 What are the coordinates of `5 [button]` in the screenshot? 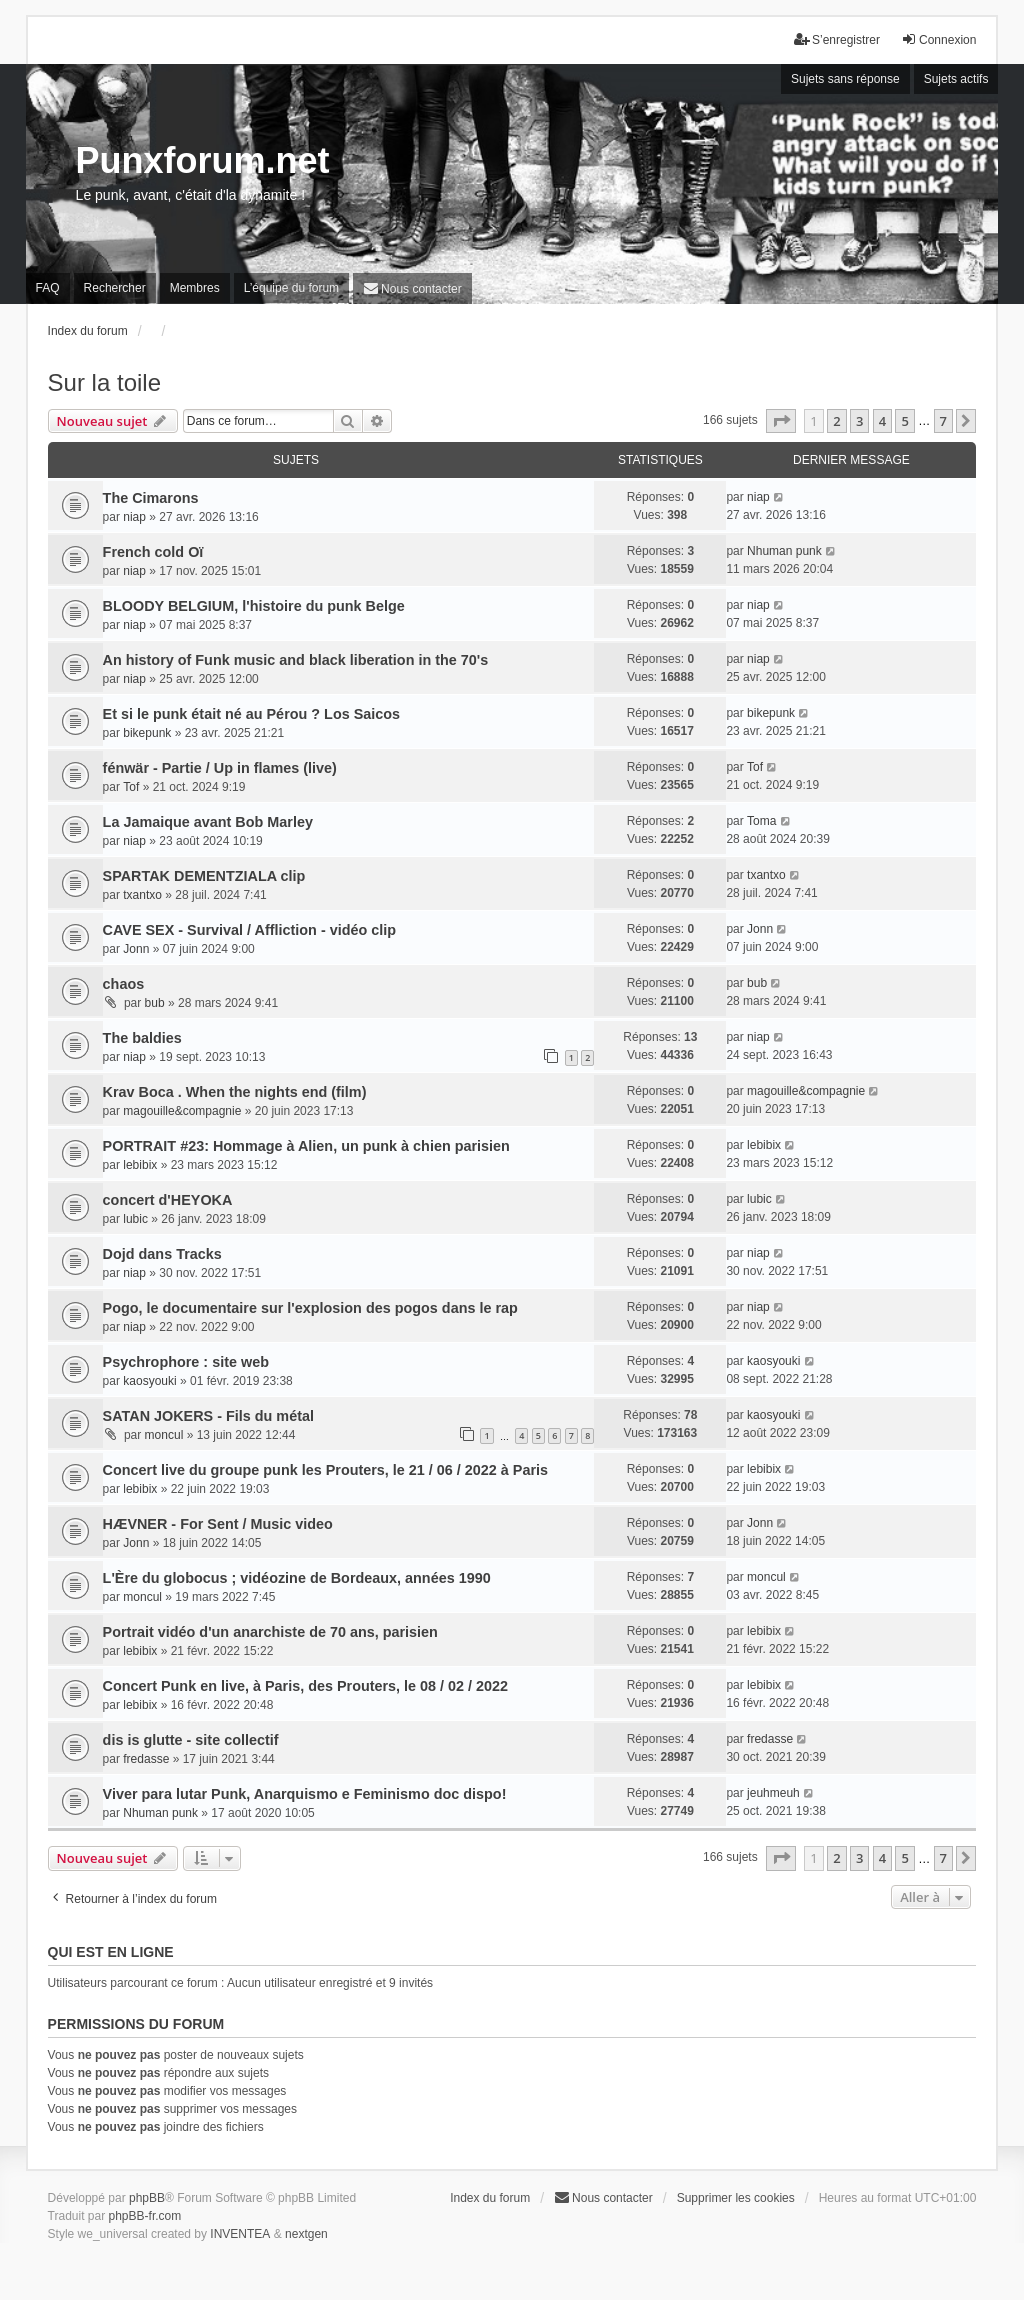 It's located at (904, 421).